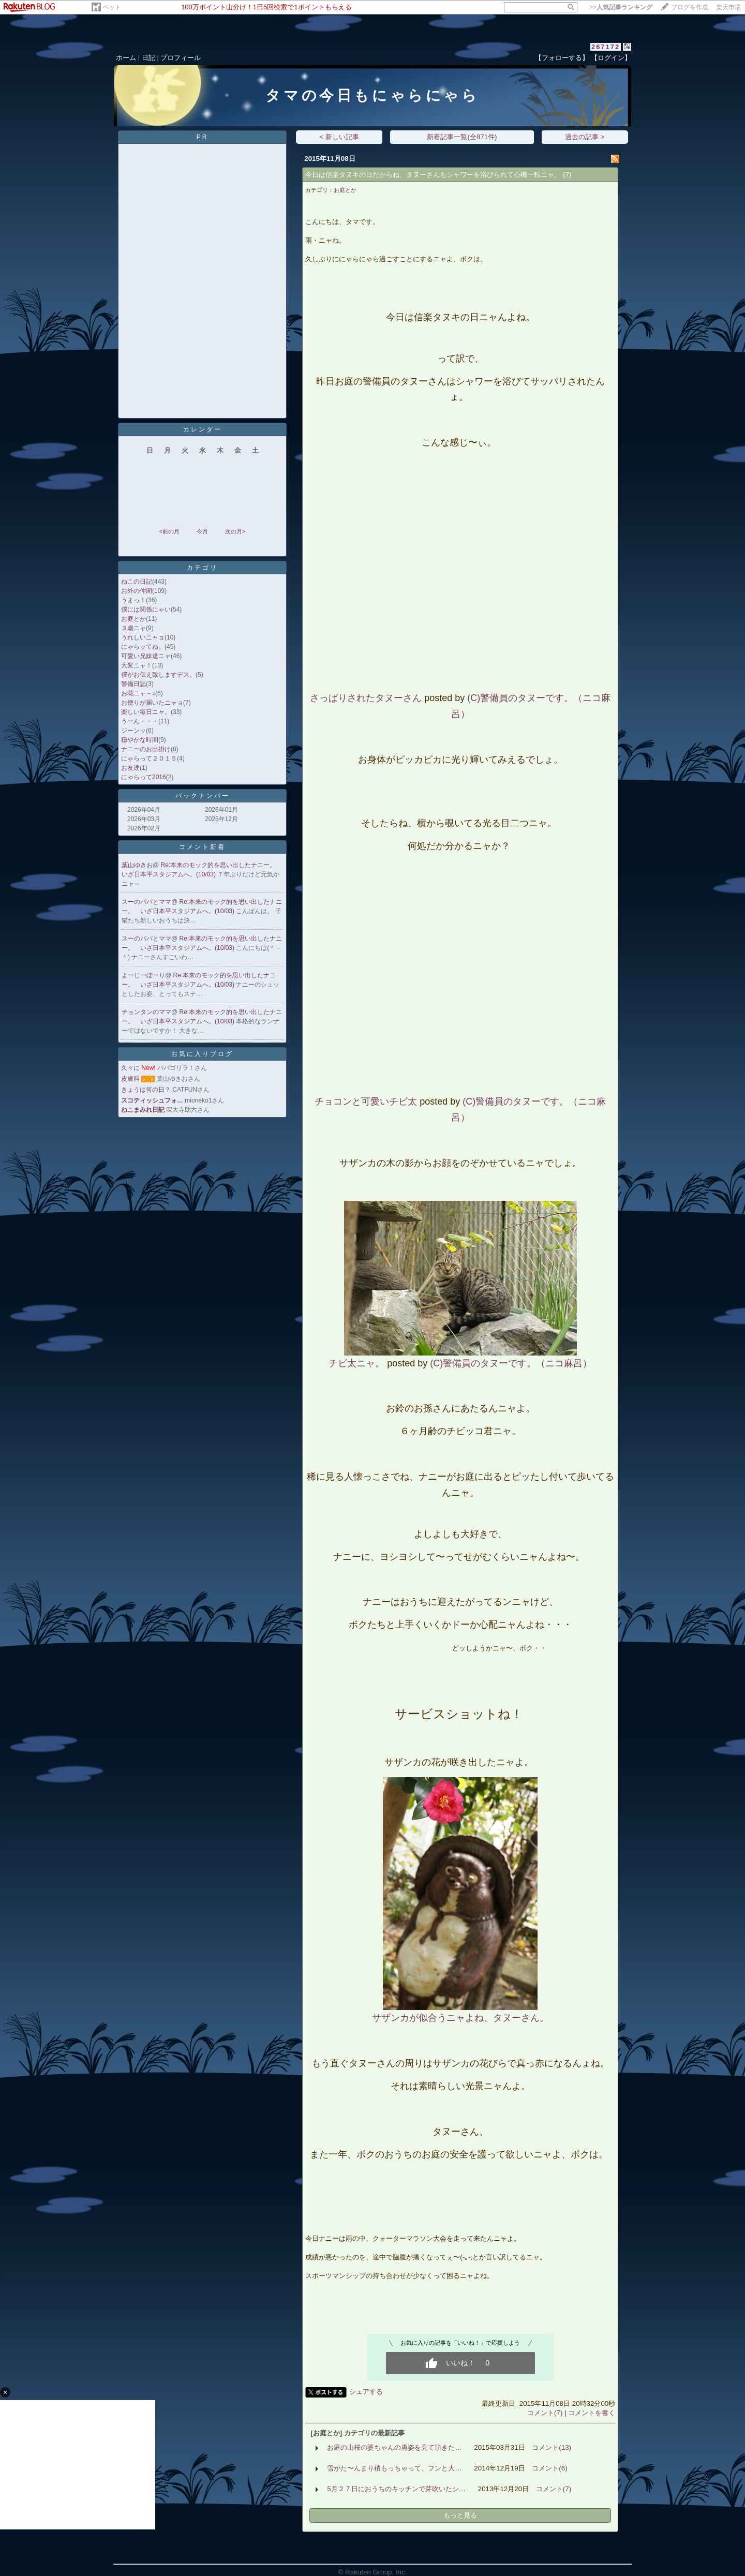 The image size is (745, 2576). I want to click on 皮膚科, so click(130, 1078).